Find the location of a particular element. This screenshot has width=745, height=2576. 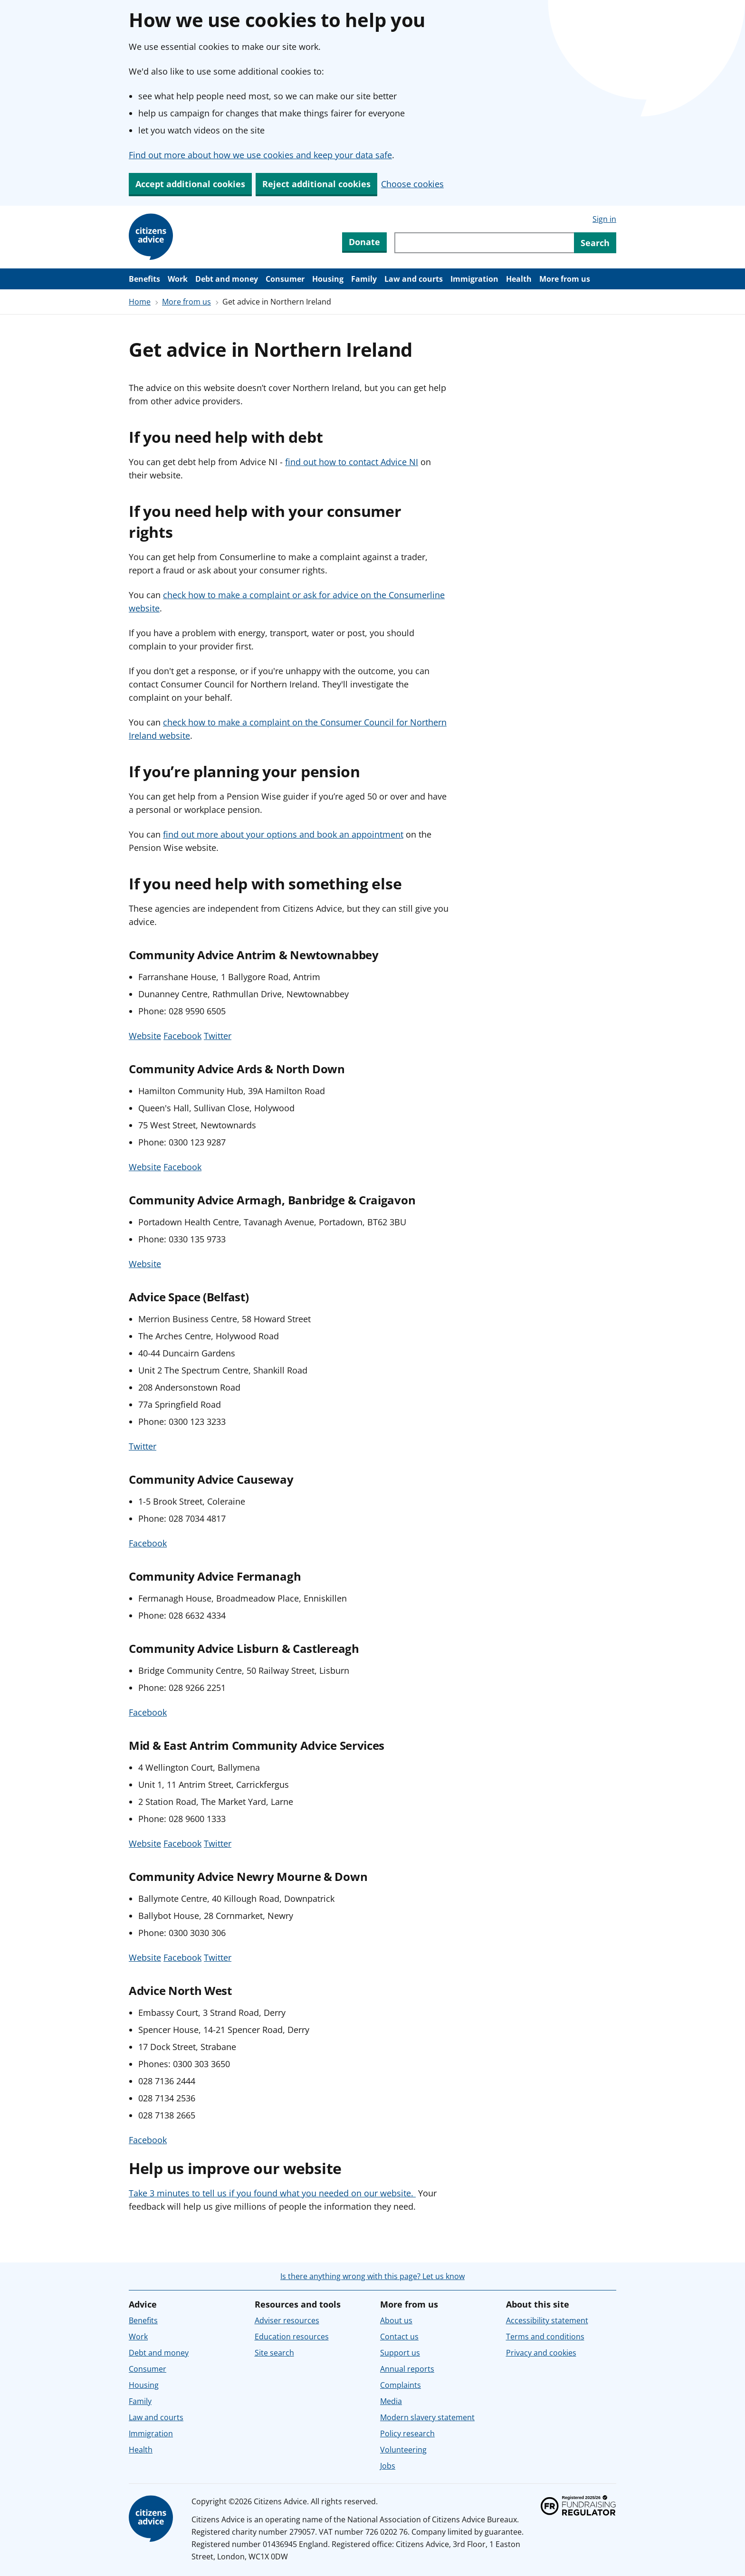

Website is located at coordinates (145, 1035).